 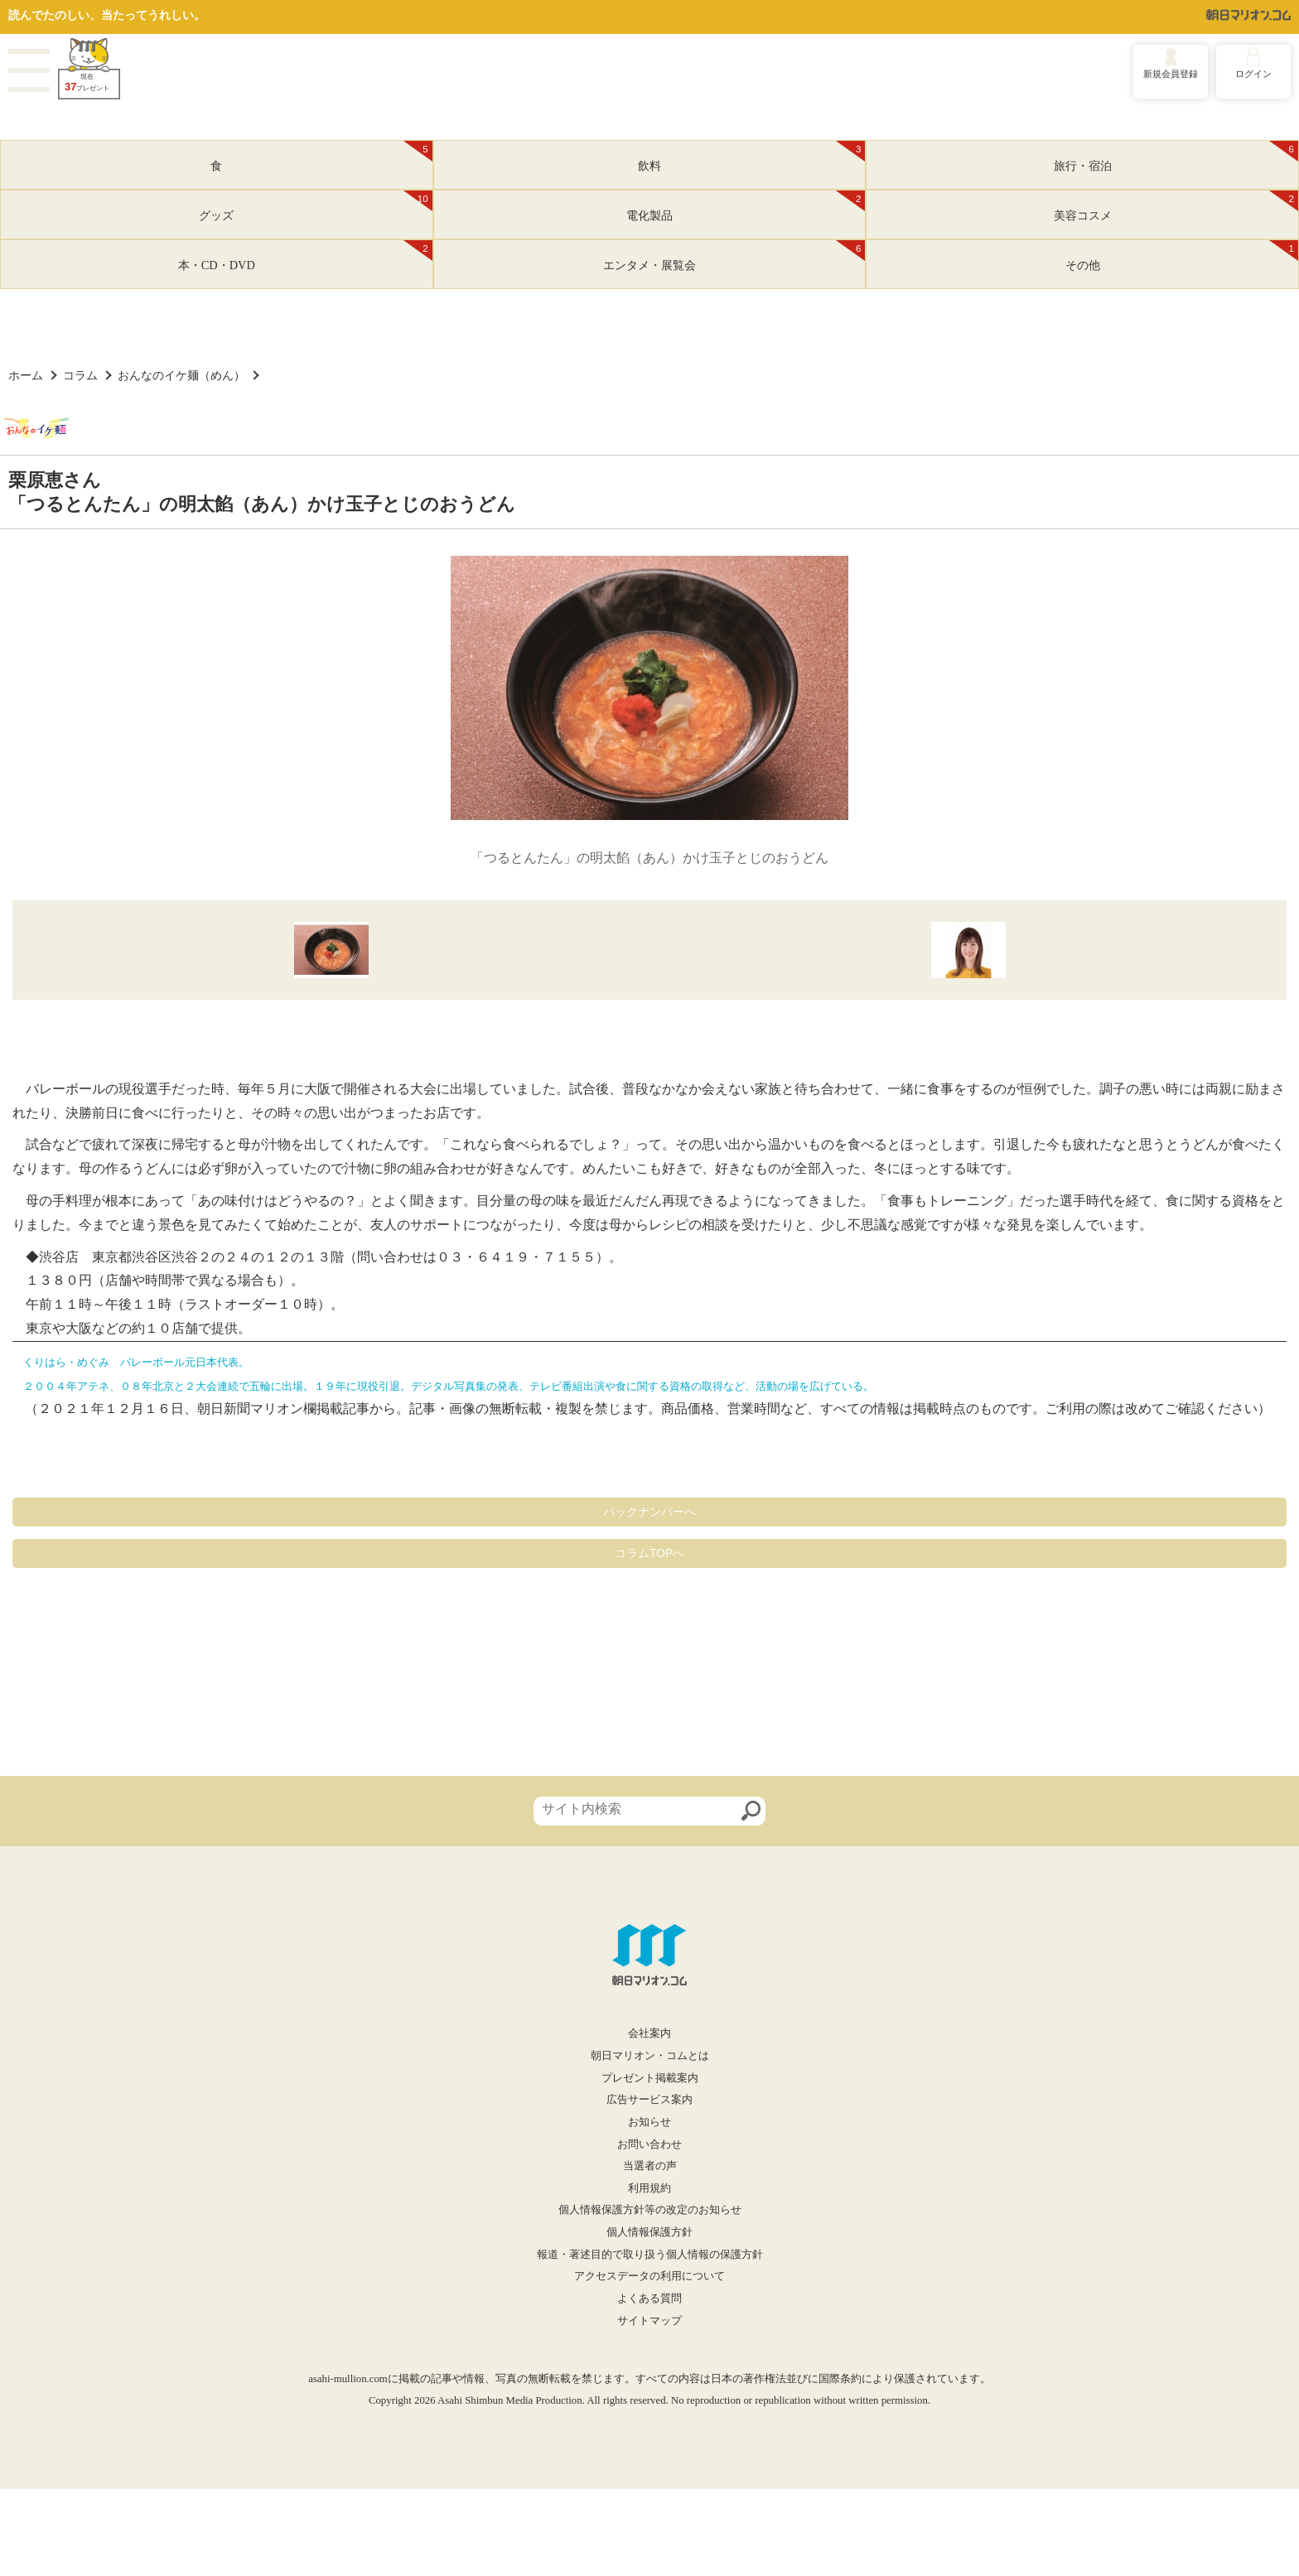 What do you see at coordinates (649, 2232) in the screenshot?
I see `個人情報保護方針` at bounding box center [649, 2232].